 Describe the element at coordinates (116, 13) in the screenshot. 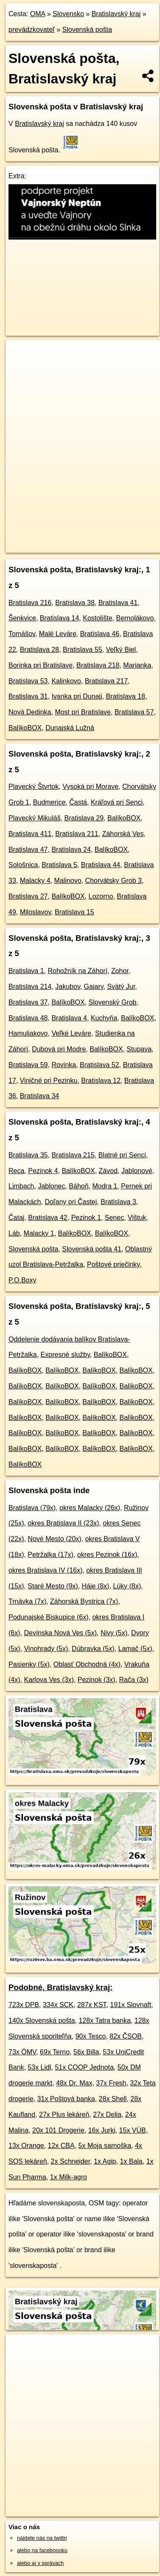

I see `Bratislavský kraj` at that location.